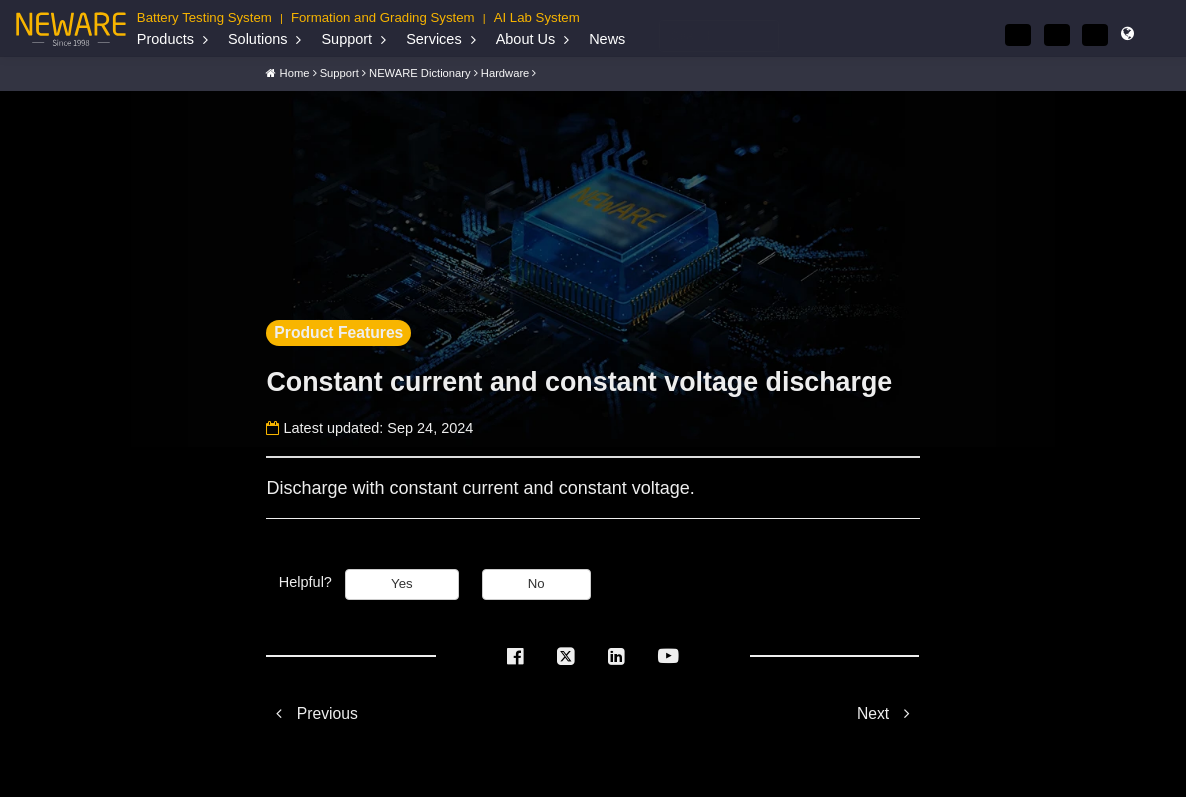 The image size is (1186, 797). I want to click on Formation and Grading System, so click(383, 17).